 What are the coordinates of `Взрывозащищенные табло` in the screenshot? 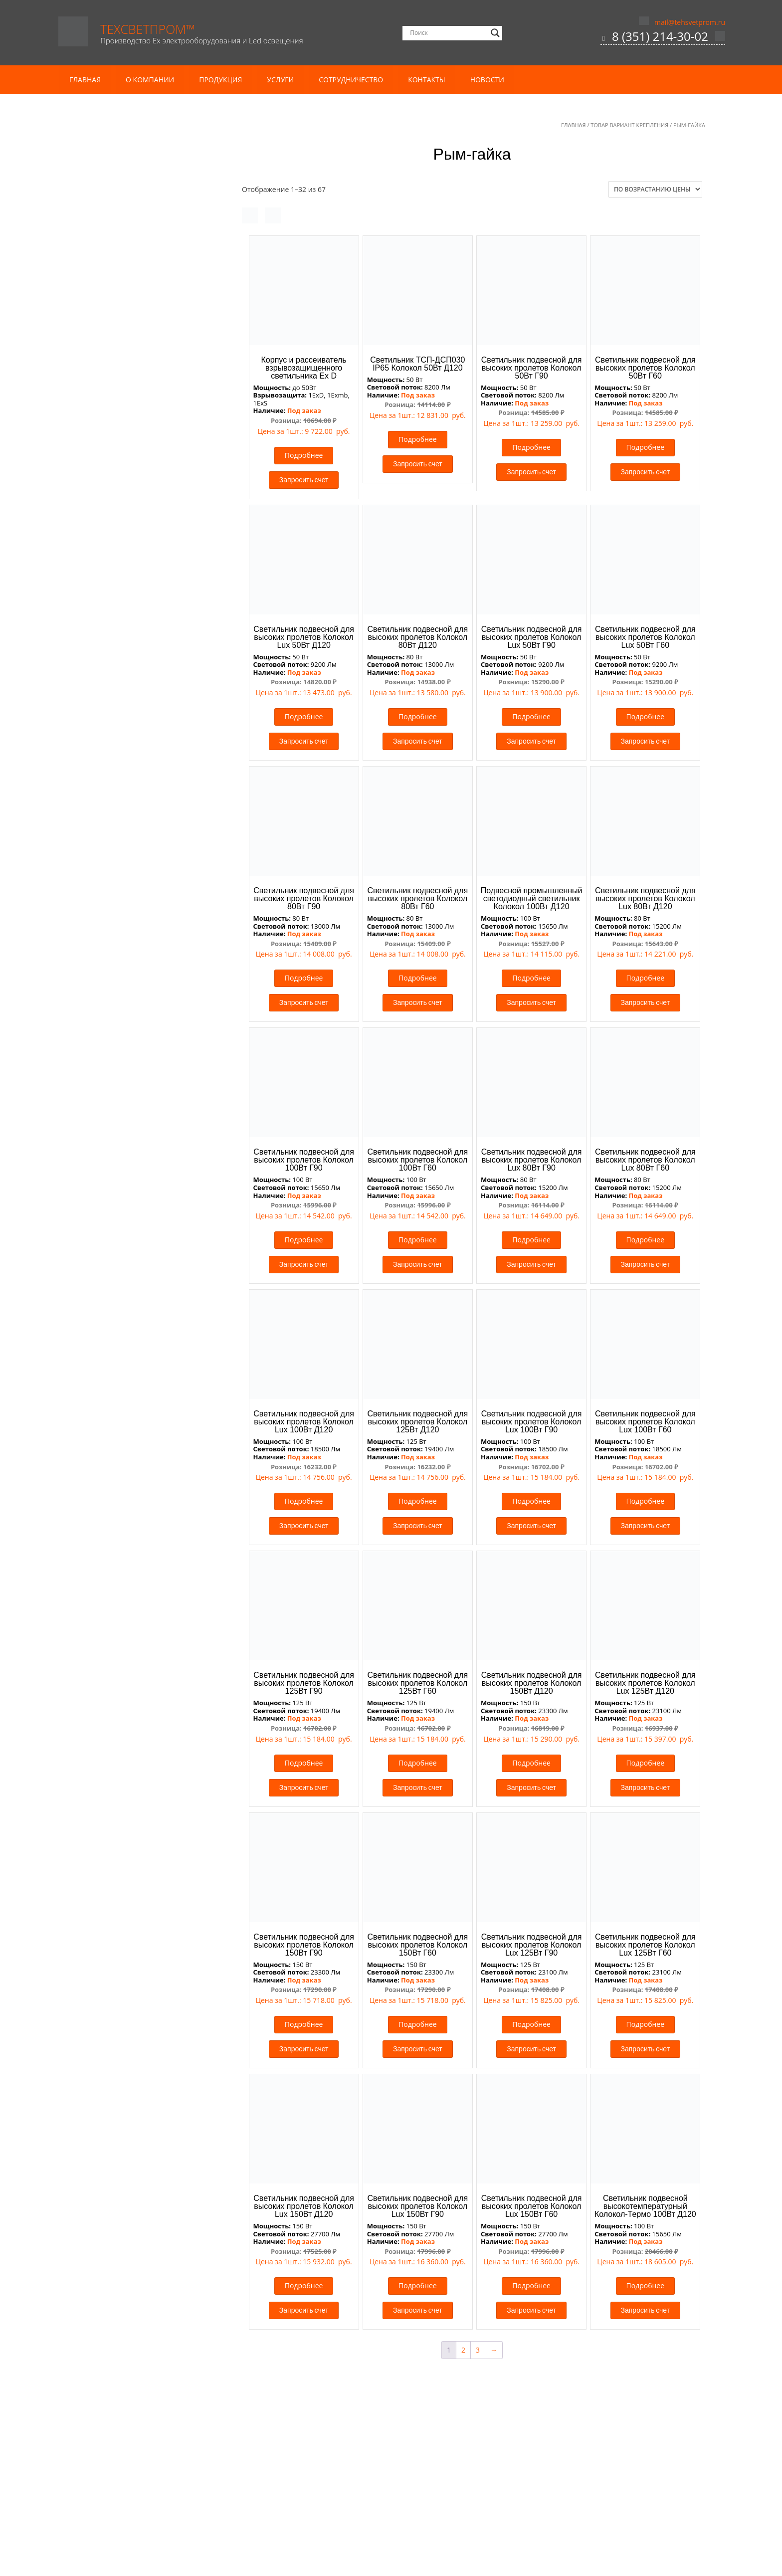 It's located at (130, 531).